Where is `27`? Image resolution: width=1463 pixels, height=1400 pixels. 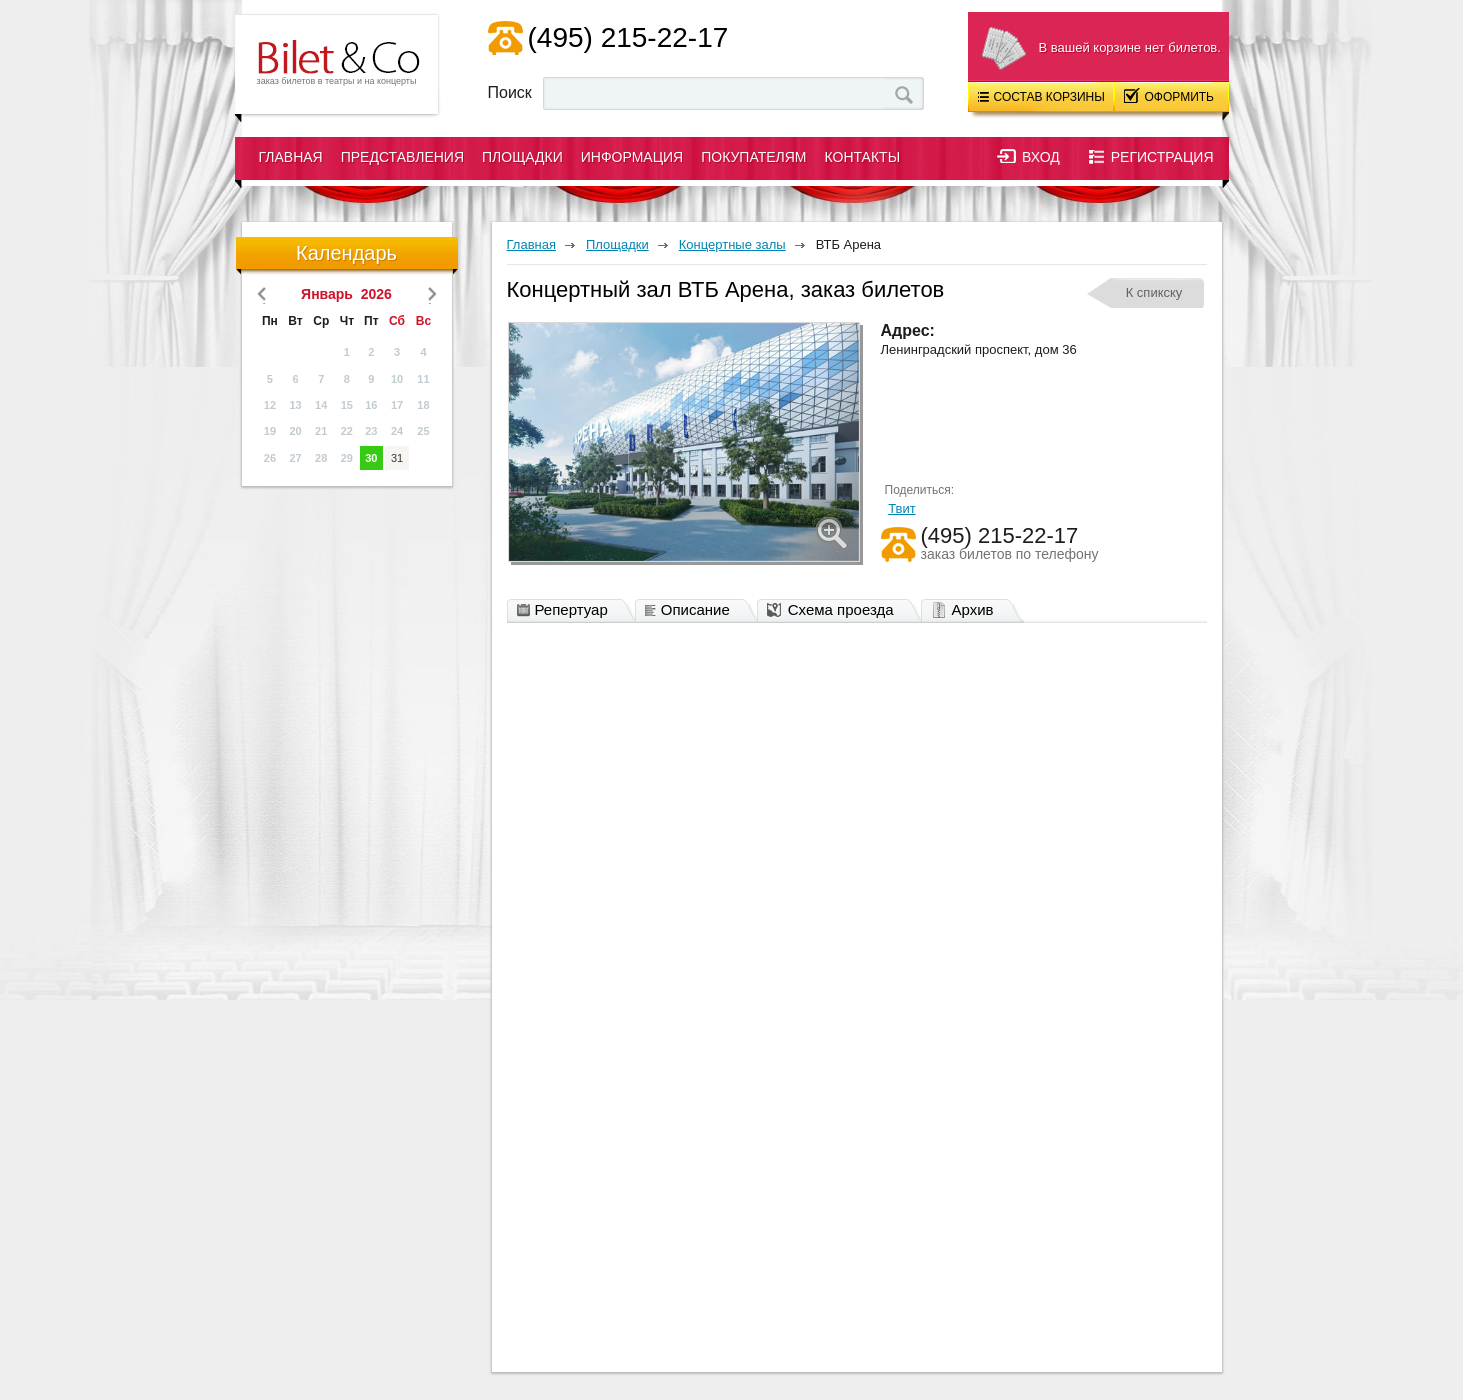 27 is located at coordinates (295, 458).